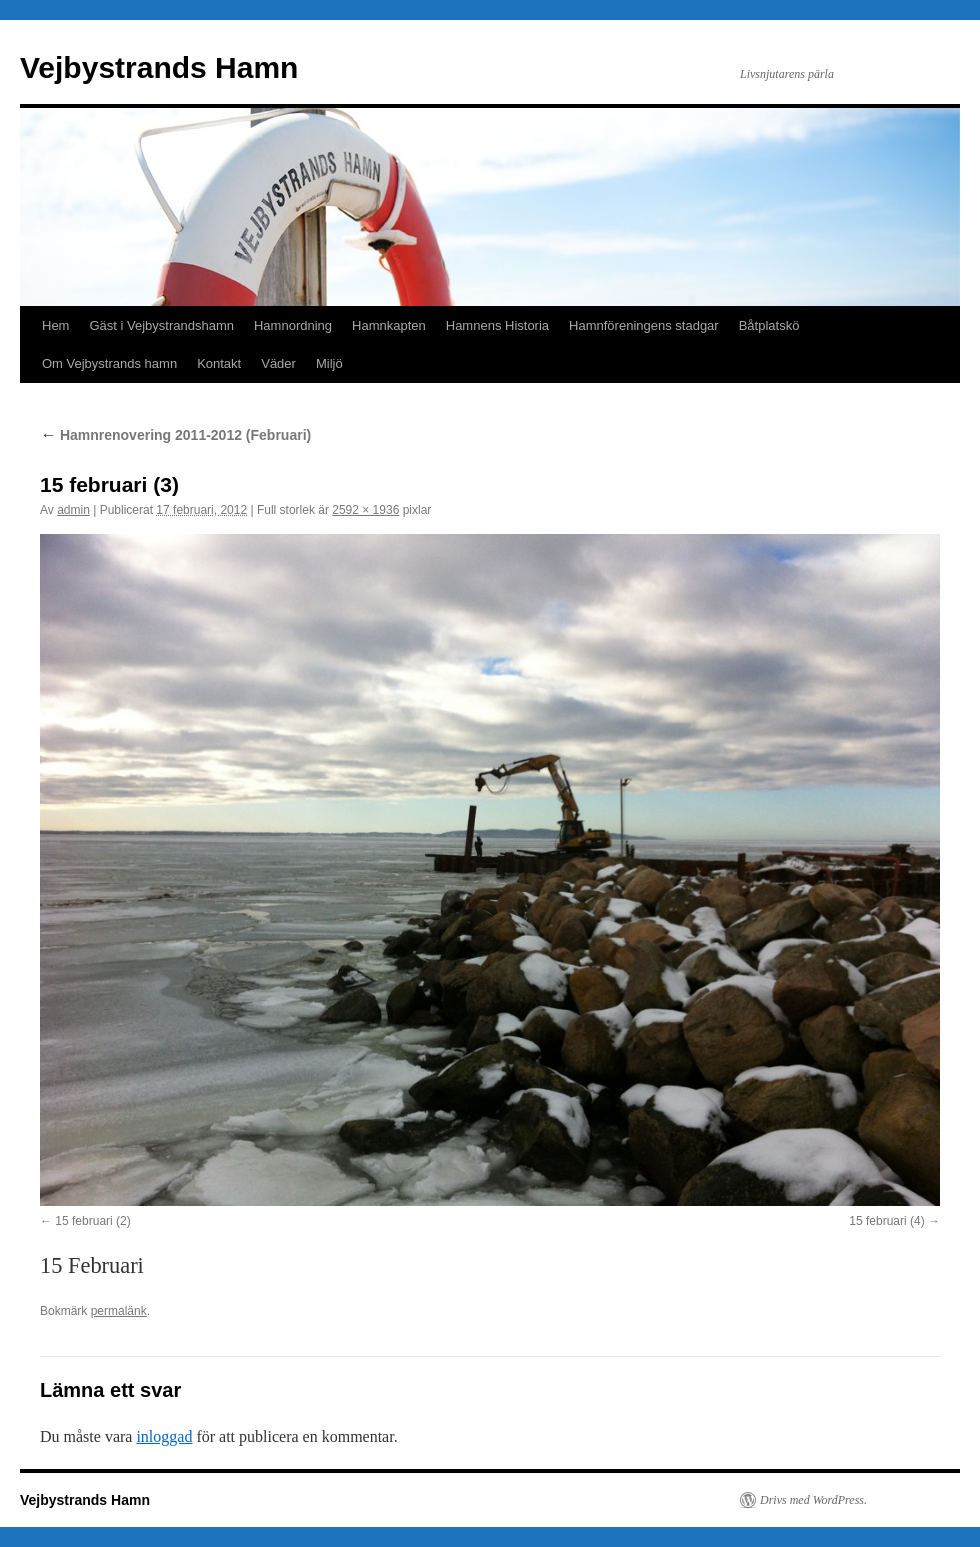 The image size is (980, 1547). I want to click on Hamnordning, so click(293, 325).